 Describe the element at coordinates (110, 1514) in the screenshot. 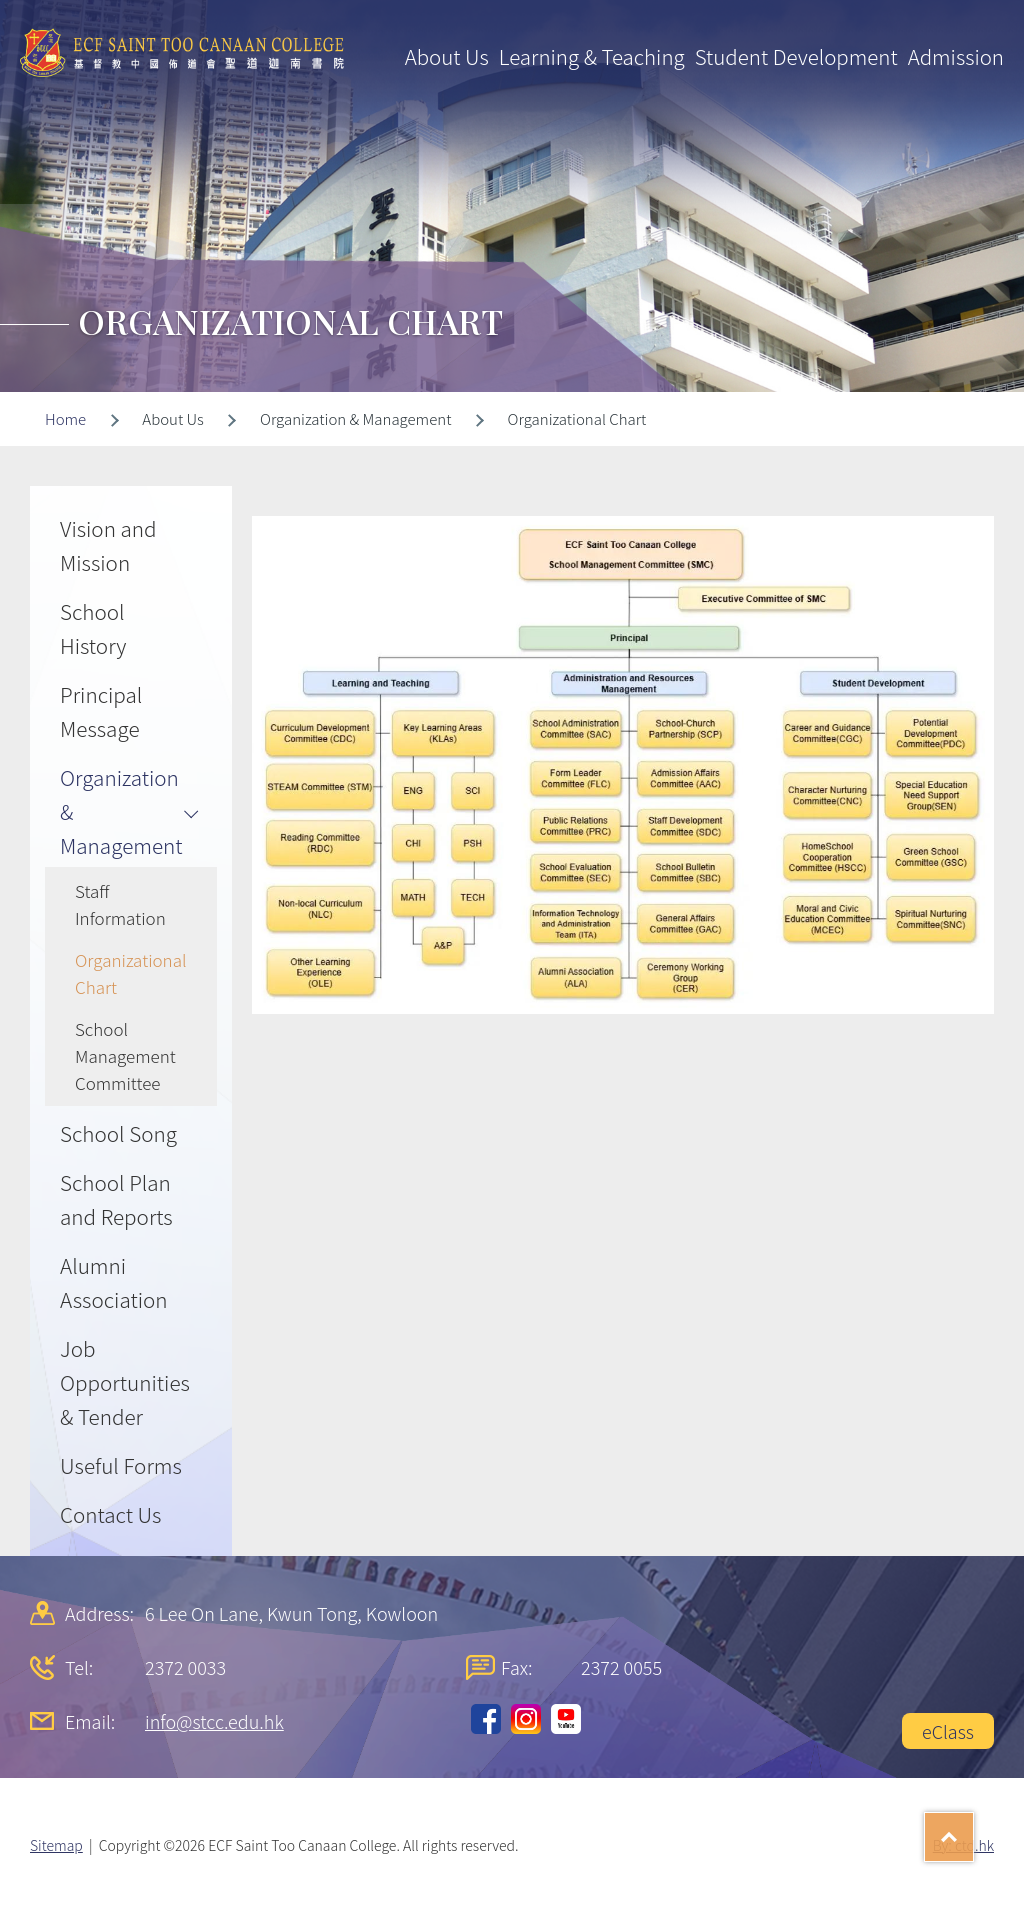

I see `Contact Us` at that location.